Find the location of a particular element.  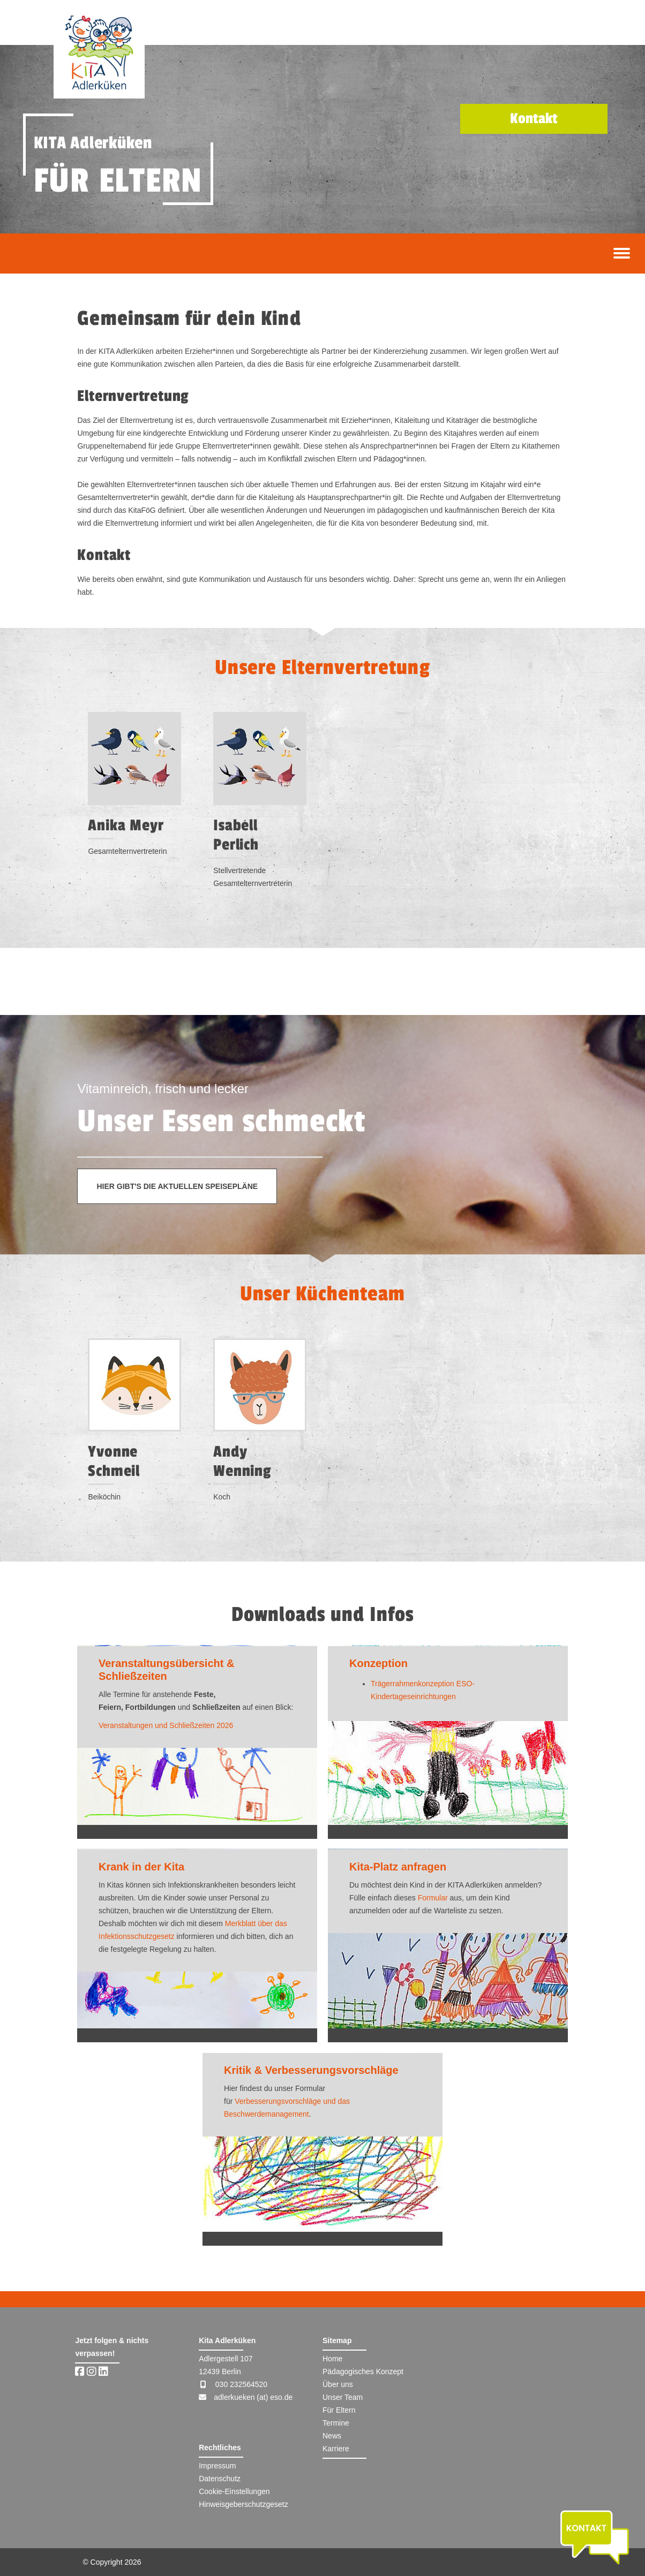

Für Eltern is located at coordinates (338, 2410).